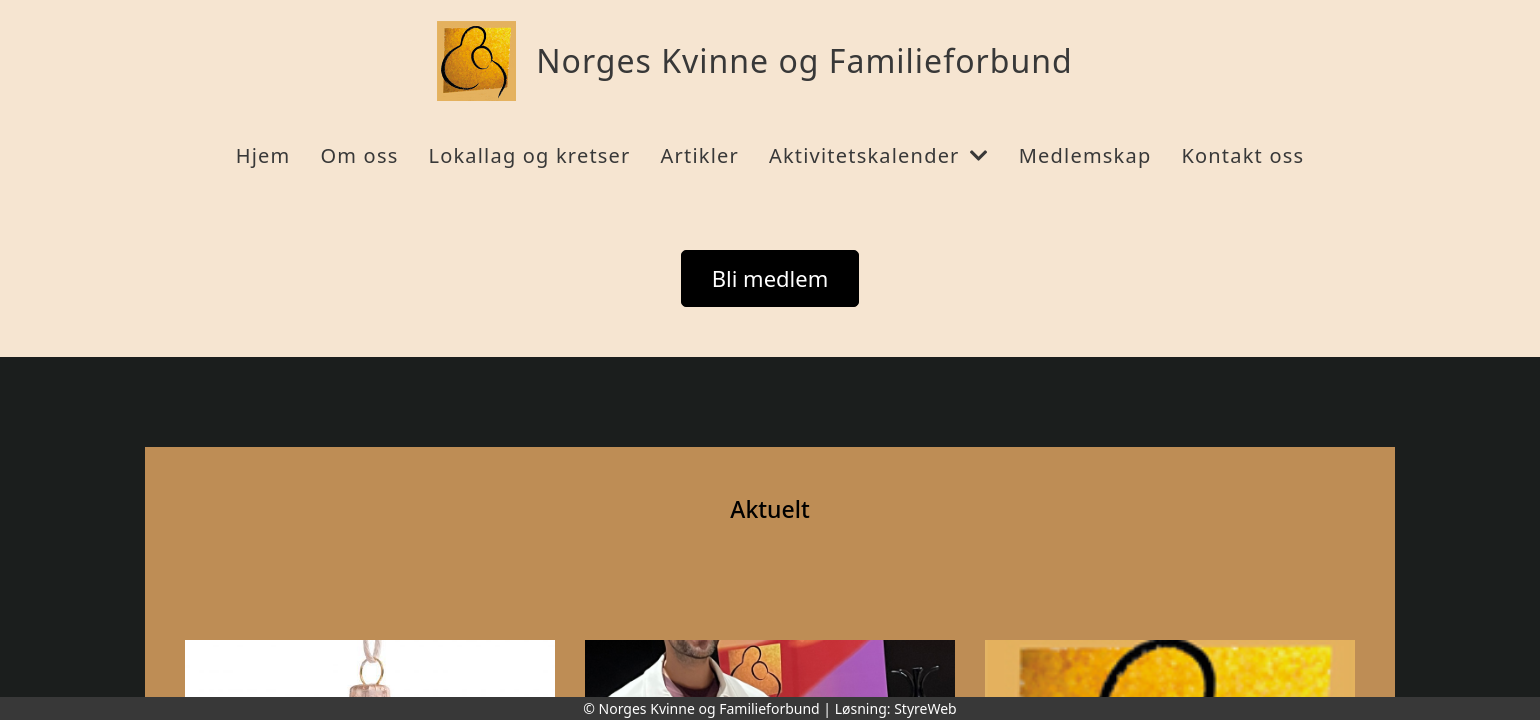 This screenshot has width=1540, height=720. What do you see at coordinates (1242, 155) in the screenshot?
I see `Kontakt oss` at bounding box center [1242, 155].